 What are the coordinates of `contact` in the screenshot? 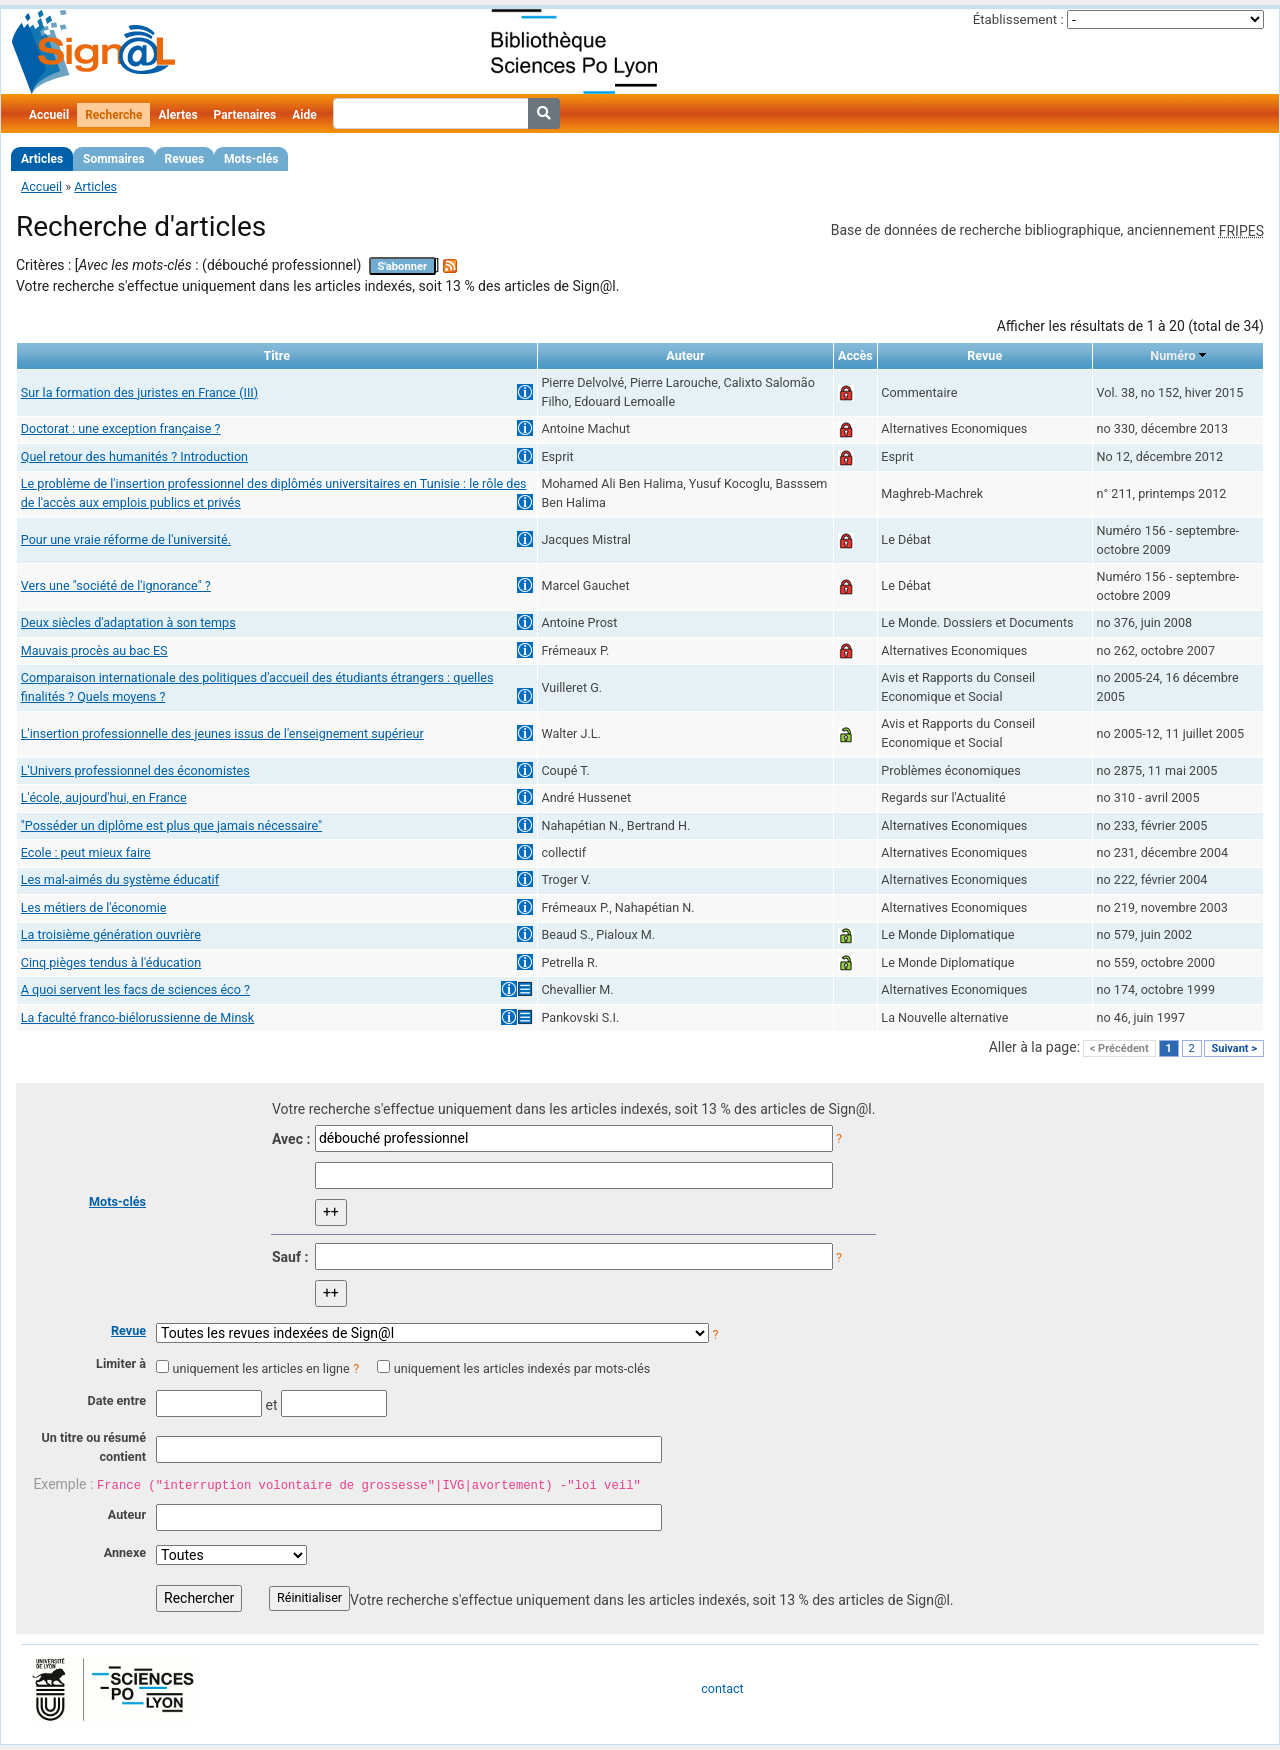 It's located at (722, 1688).